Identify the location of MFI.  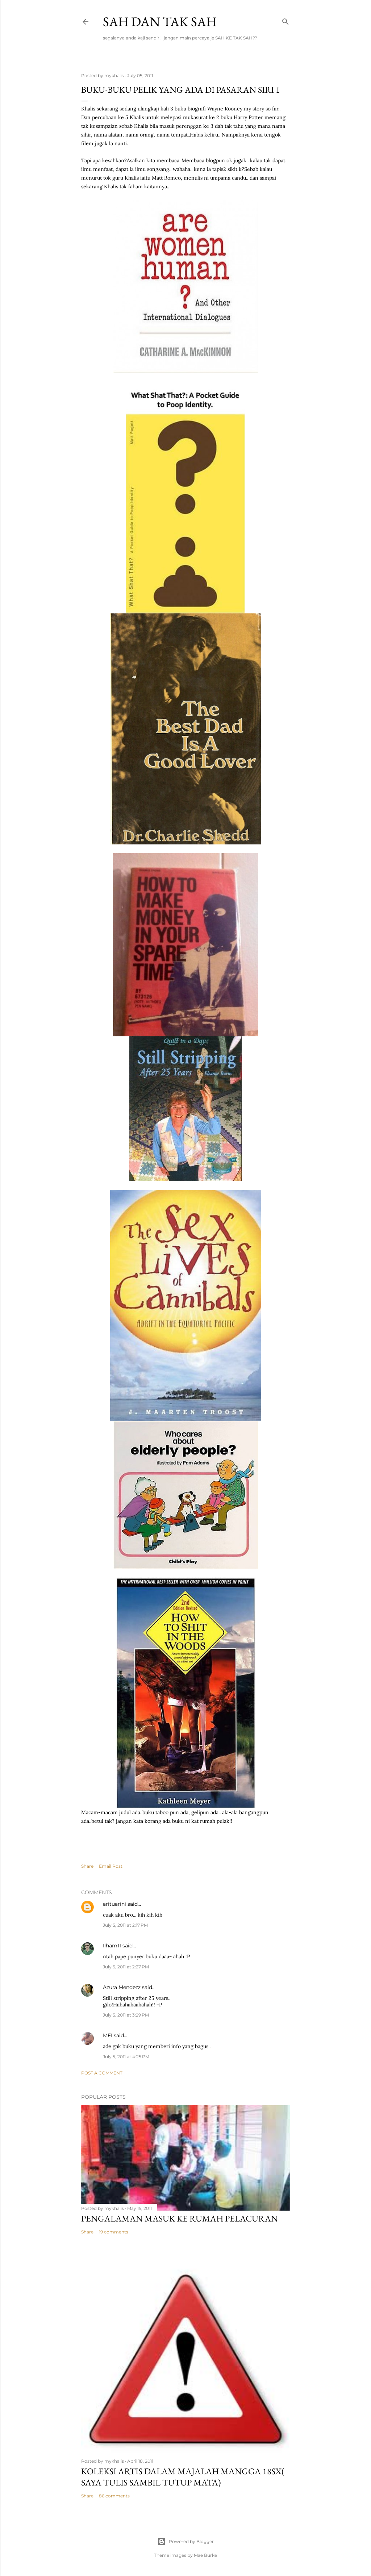
(107, 2035).